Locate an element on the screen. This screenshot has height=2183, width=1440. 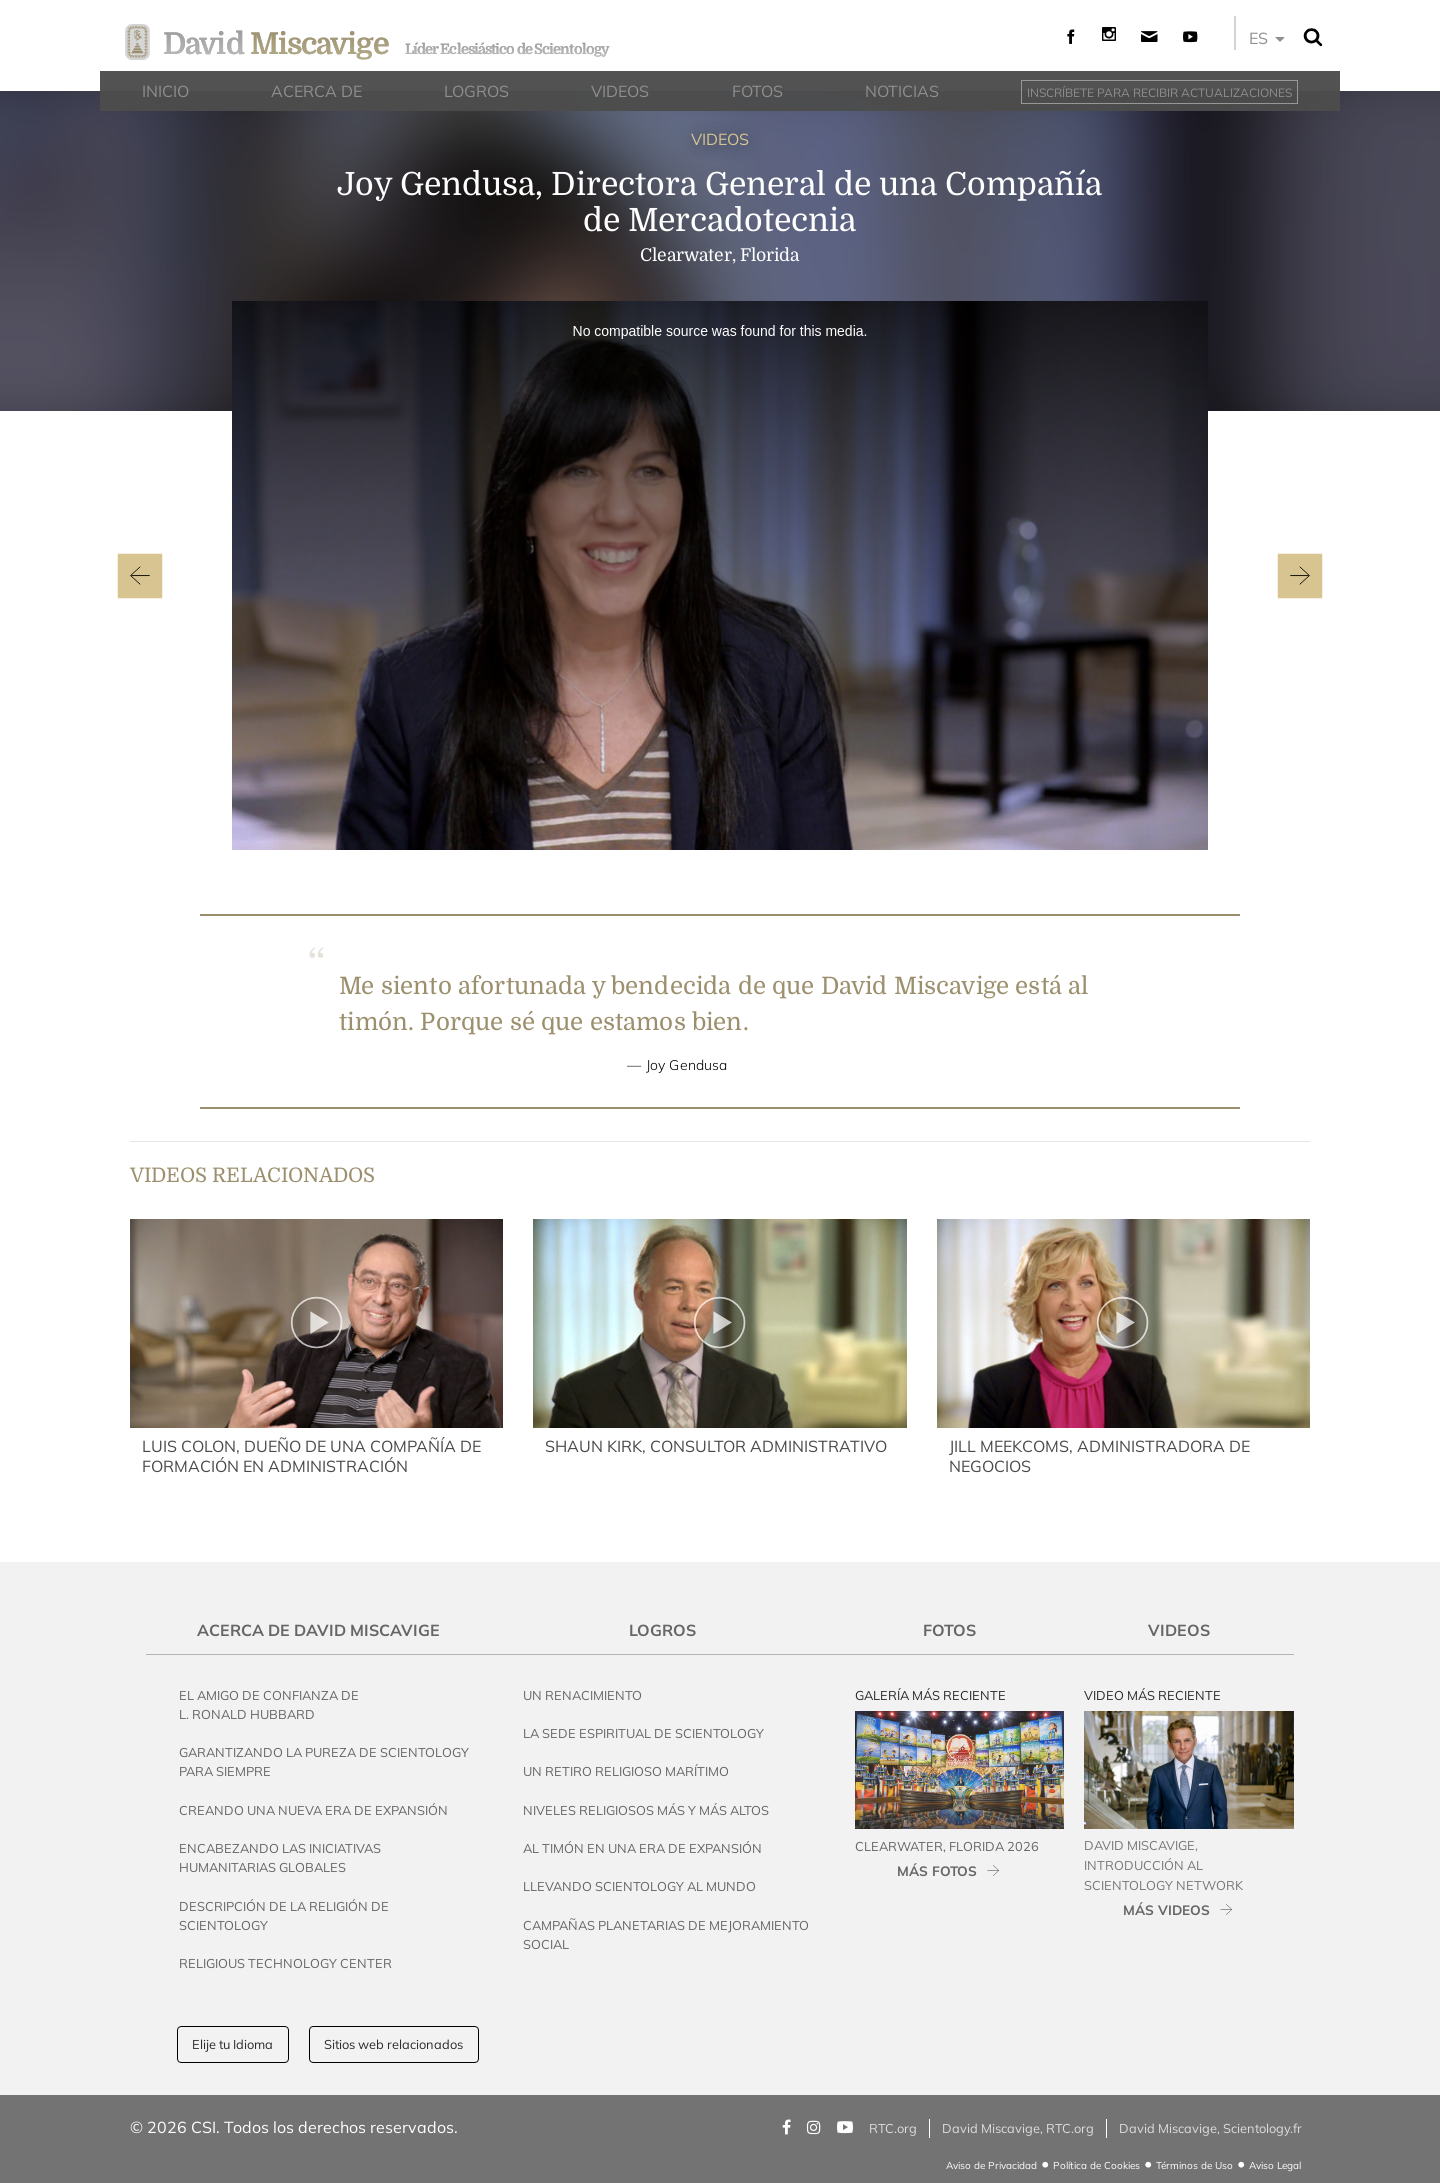
Al Timón en una Era de Expansión is located at coordinates (642, 1848).